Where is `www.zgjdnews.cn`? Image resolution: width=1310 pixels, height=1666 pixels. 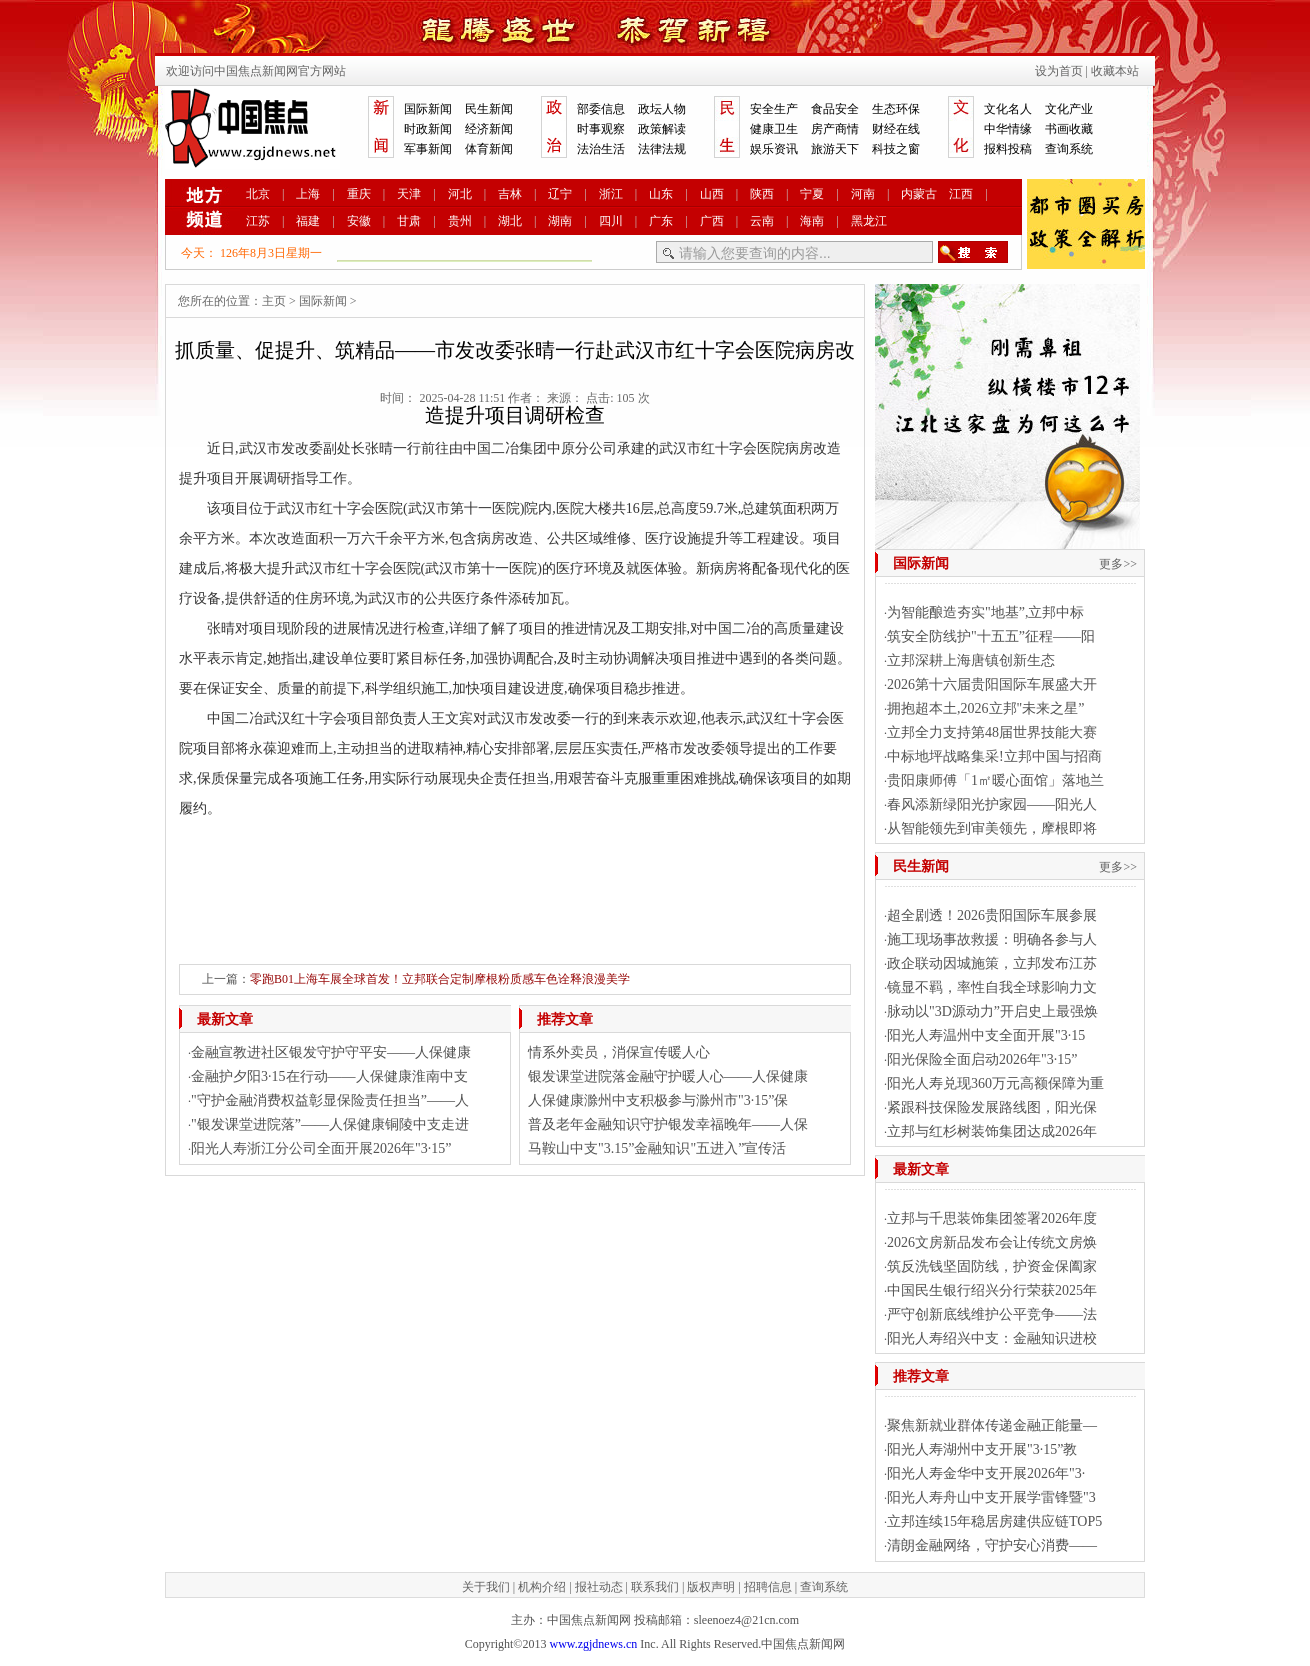
www.zgjdnews.cn is located at coordinates (593, 1644).